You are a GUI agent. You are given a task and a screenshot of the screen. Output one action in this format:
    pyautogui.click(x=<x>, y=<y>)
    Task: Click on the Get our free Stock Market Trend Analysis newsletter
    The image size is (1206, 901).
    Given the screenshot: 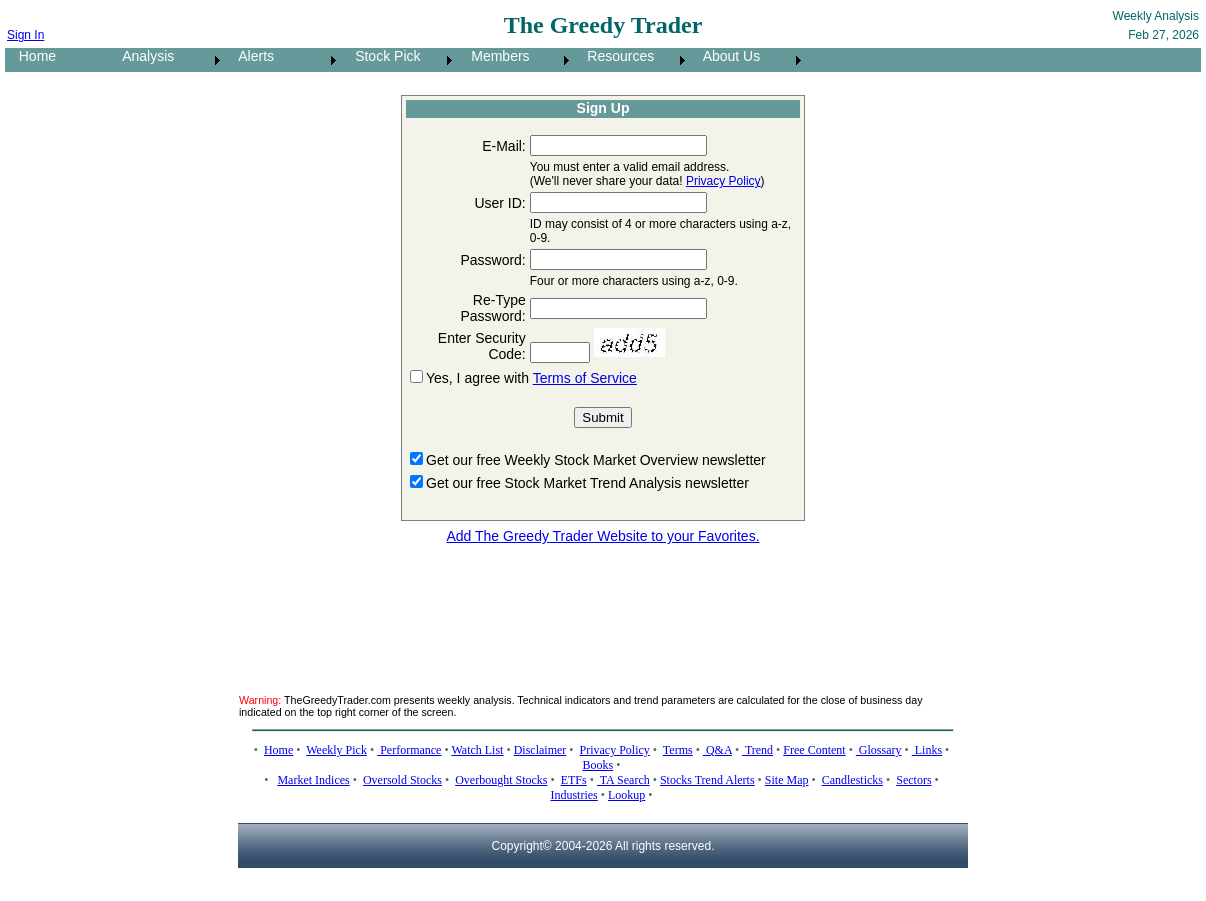 What is the action you would take?
    pyautogui.click(x=587, y=483)
    